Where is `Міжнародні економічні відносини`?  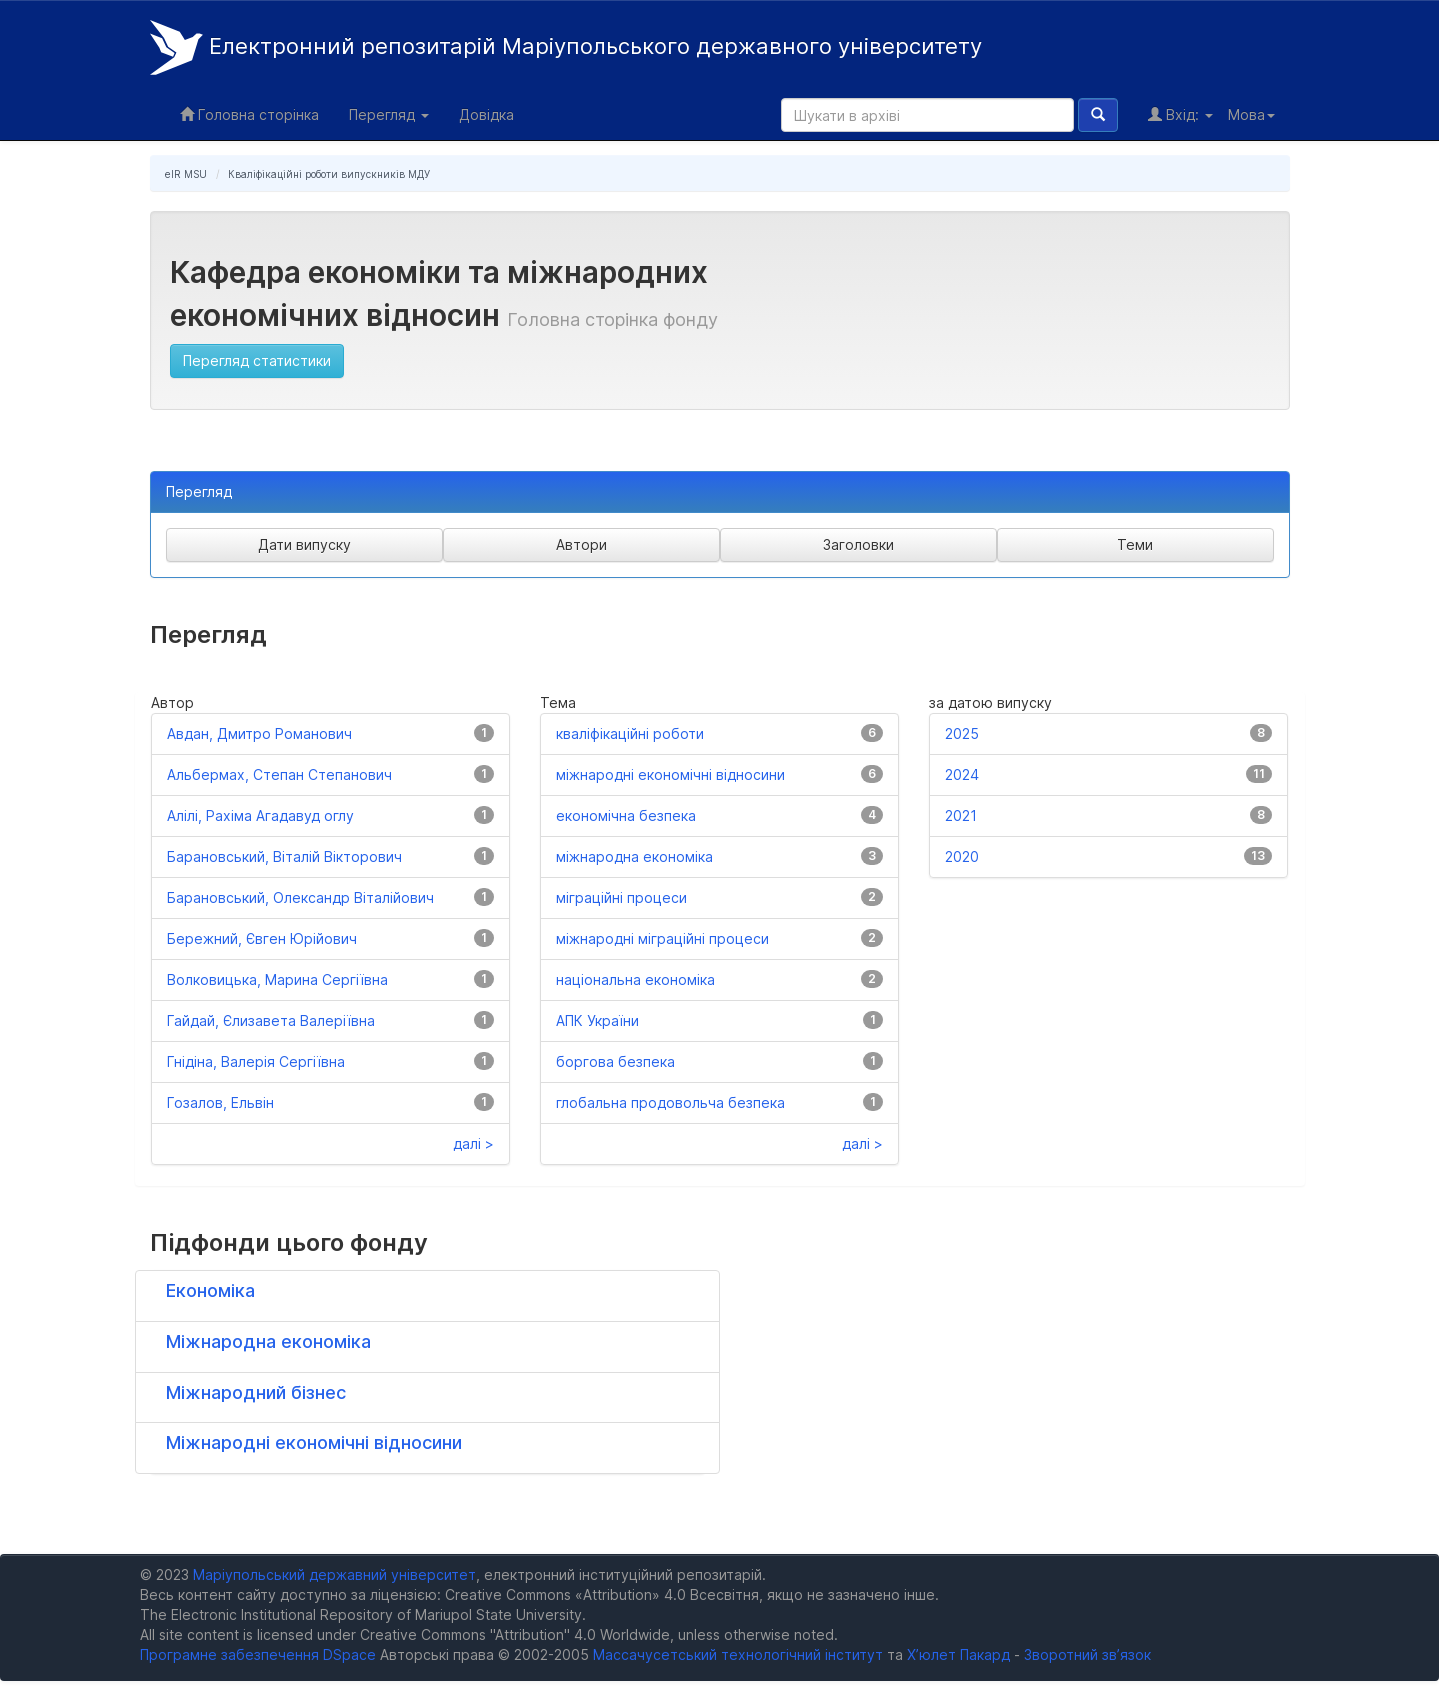 Міжнародні економічні відносини is located at coordinates (314, 1442).